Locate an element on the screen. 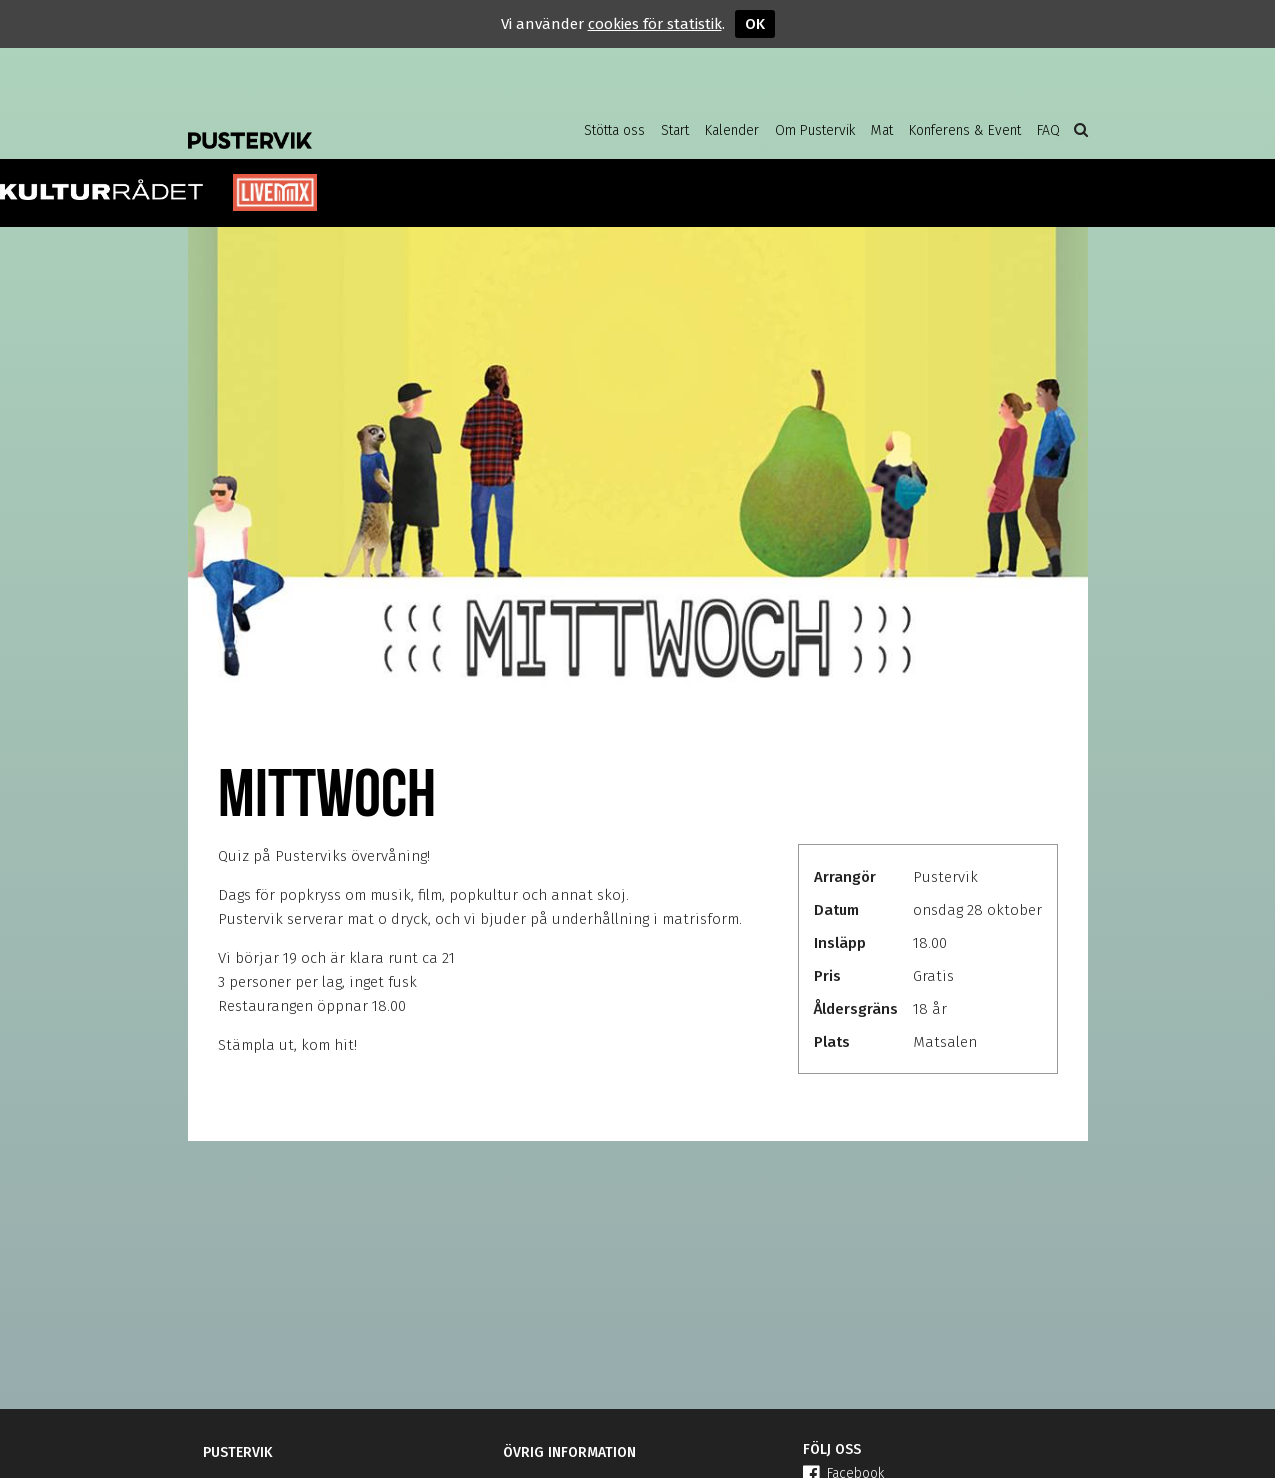  Stötta oss is located at coordinates (614, 130).